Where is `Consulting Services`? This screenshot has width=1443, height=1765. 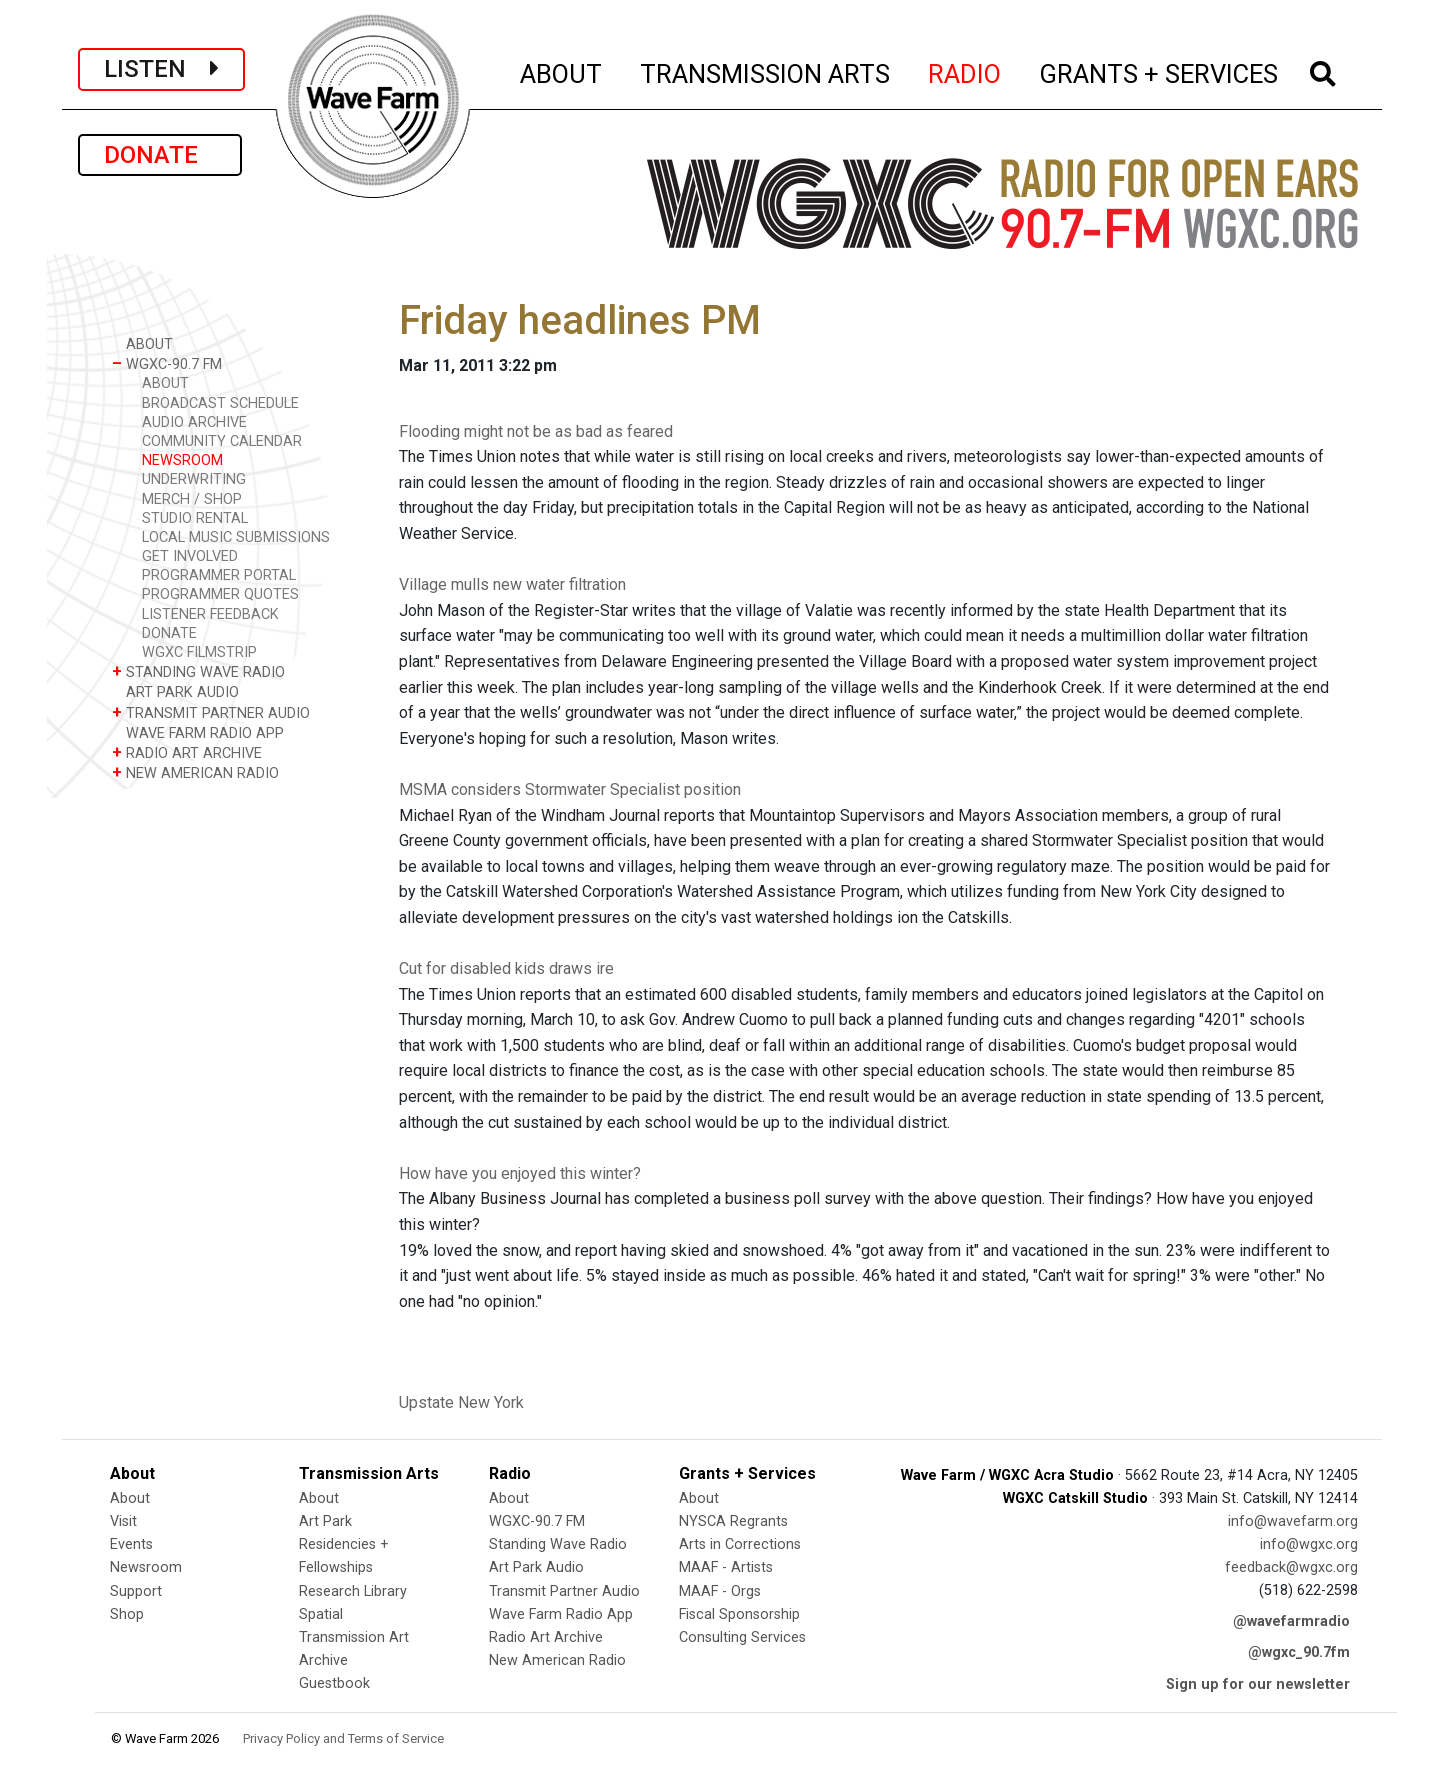 Consulting Services is located at coordinates (742, 1637).